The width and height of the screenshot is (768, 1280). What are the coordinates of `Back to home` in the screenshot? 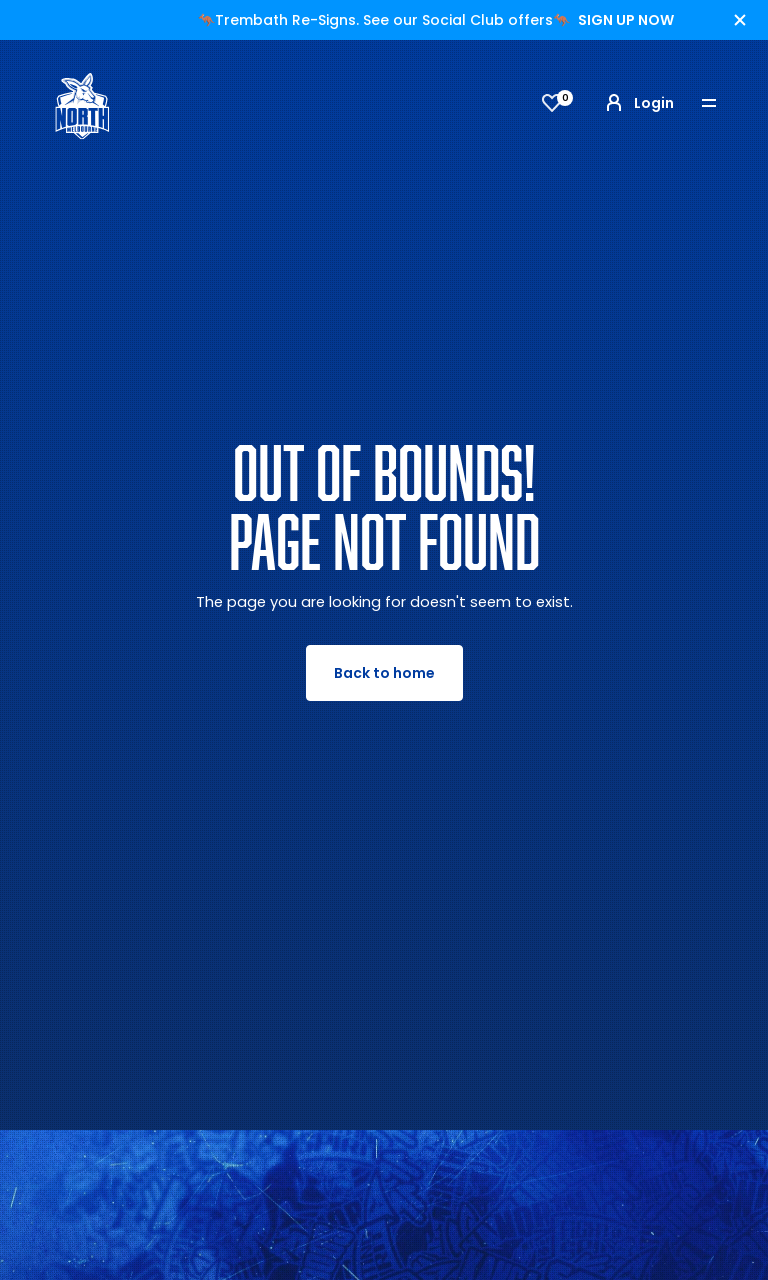 It's located at (384, 673).